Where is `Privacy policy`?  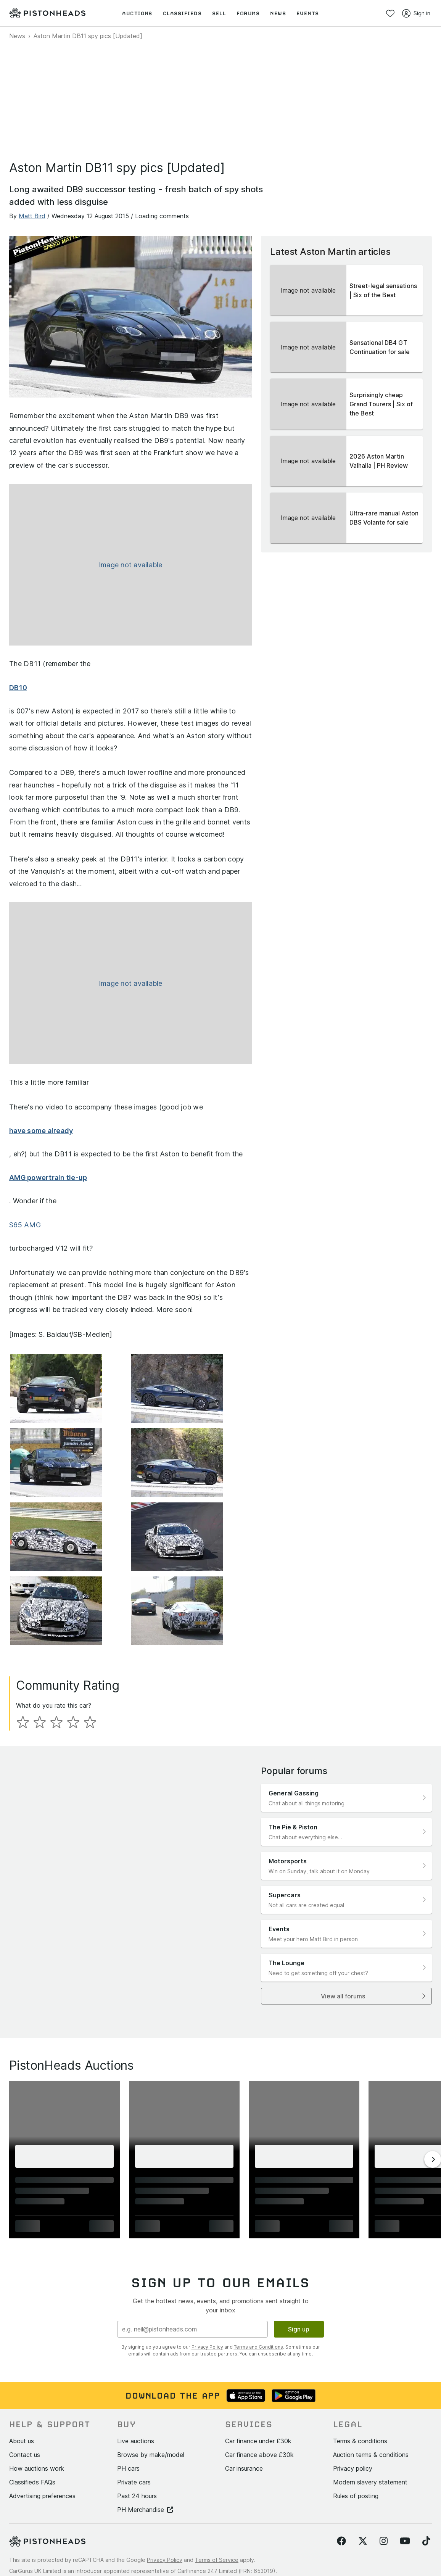 Privacy policy is located at coordinates (352, 2408).